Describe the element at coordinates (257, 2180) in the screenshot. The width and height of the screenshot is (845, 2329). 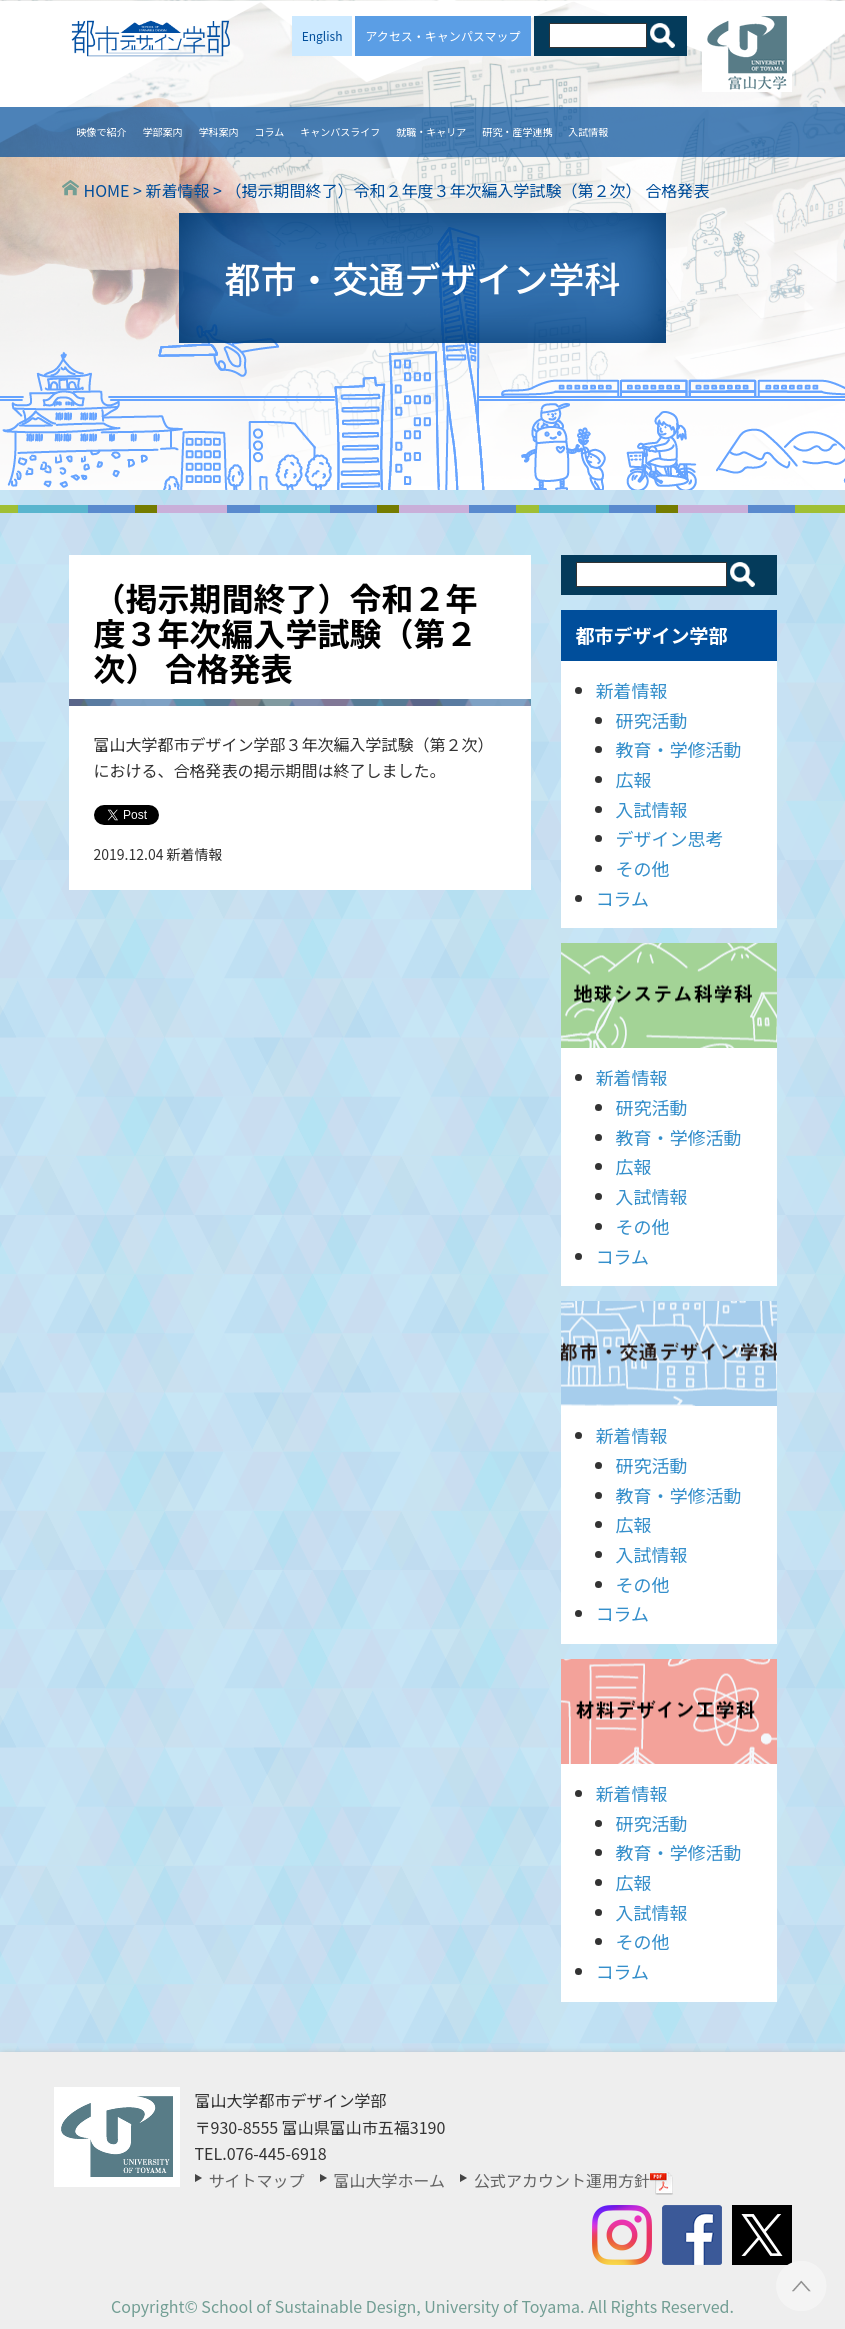
I see `サイトマップ` at that location.